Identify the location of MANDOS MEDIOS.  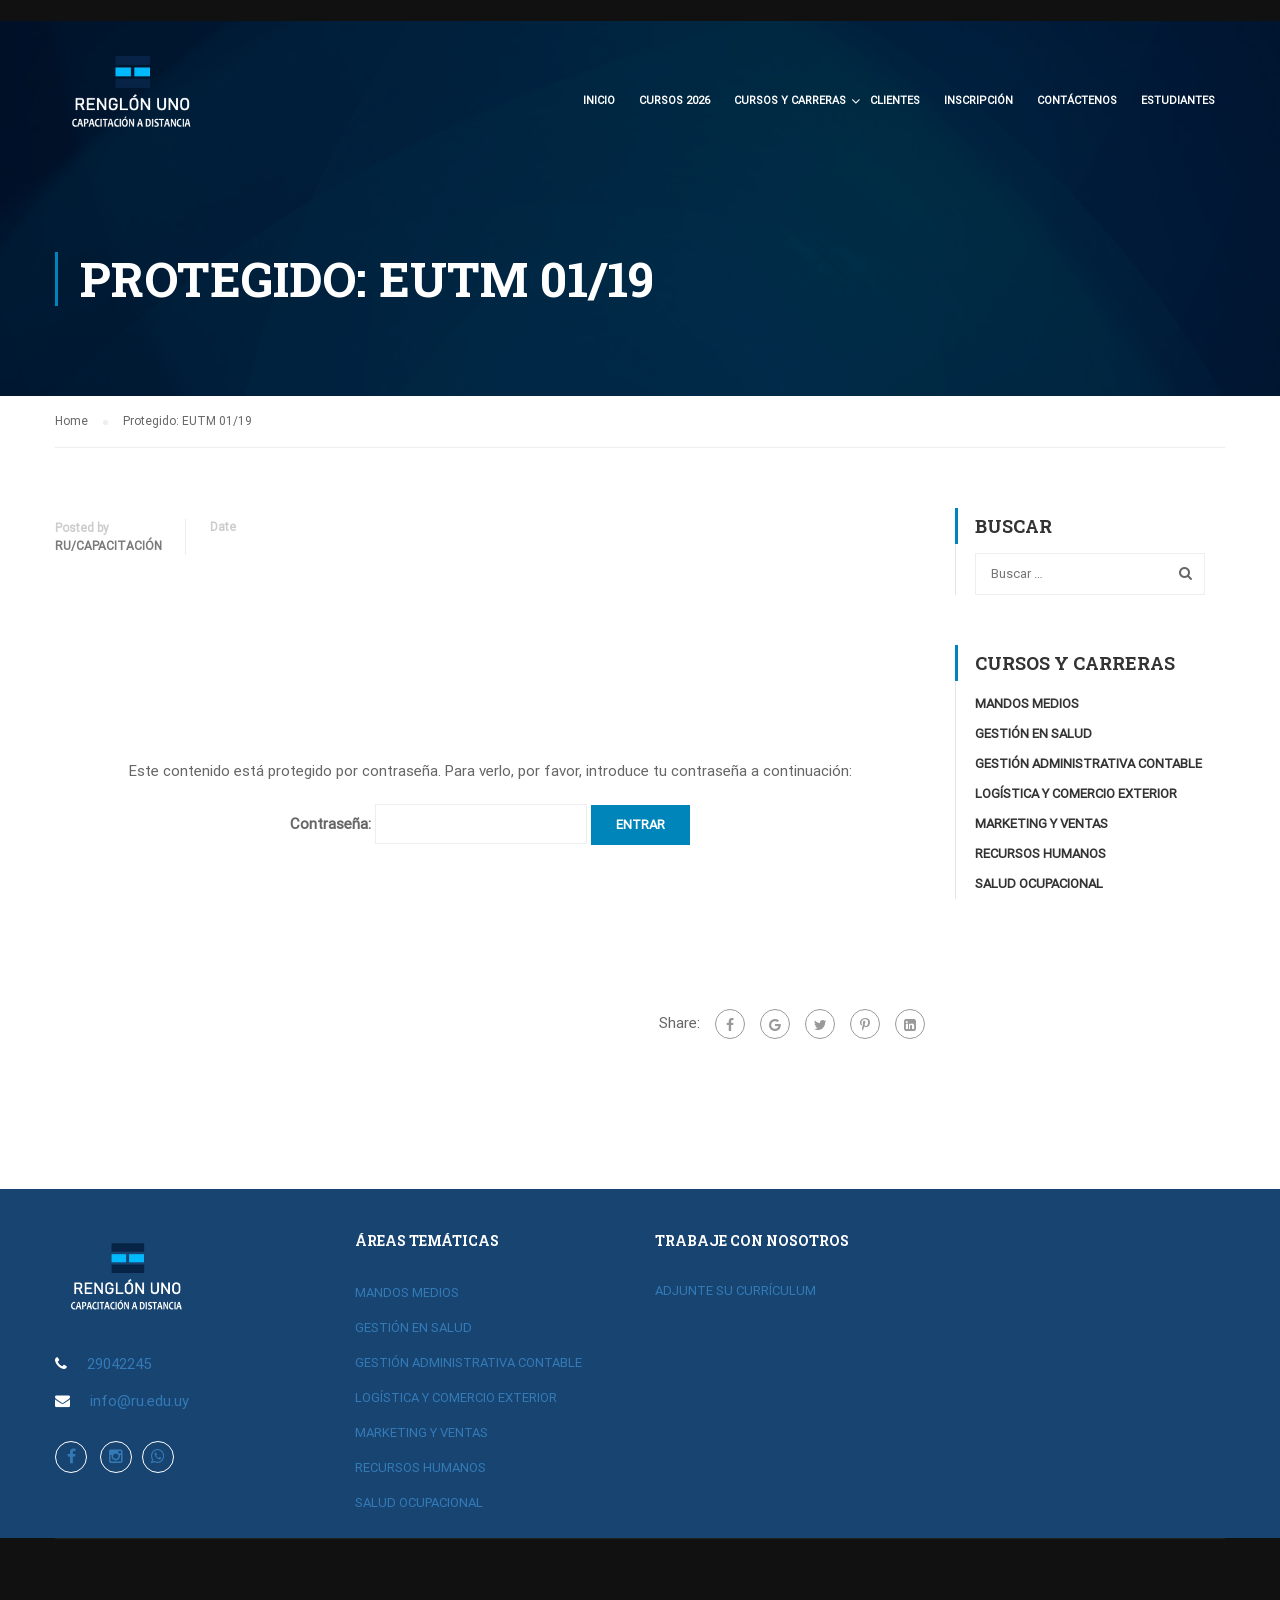
(1027, 703).